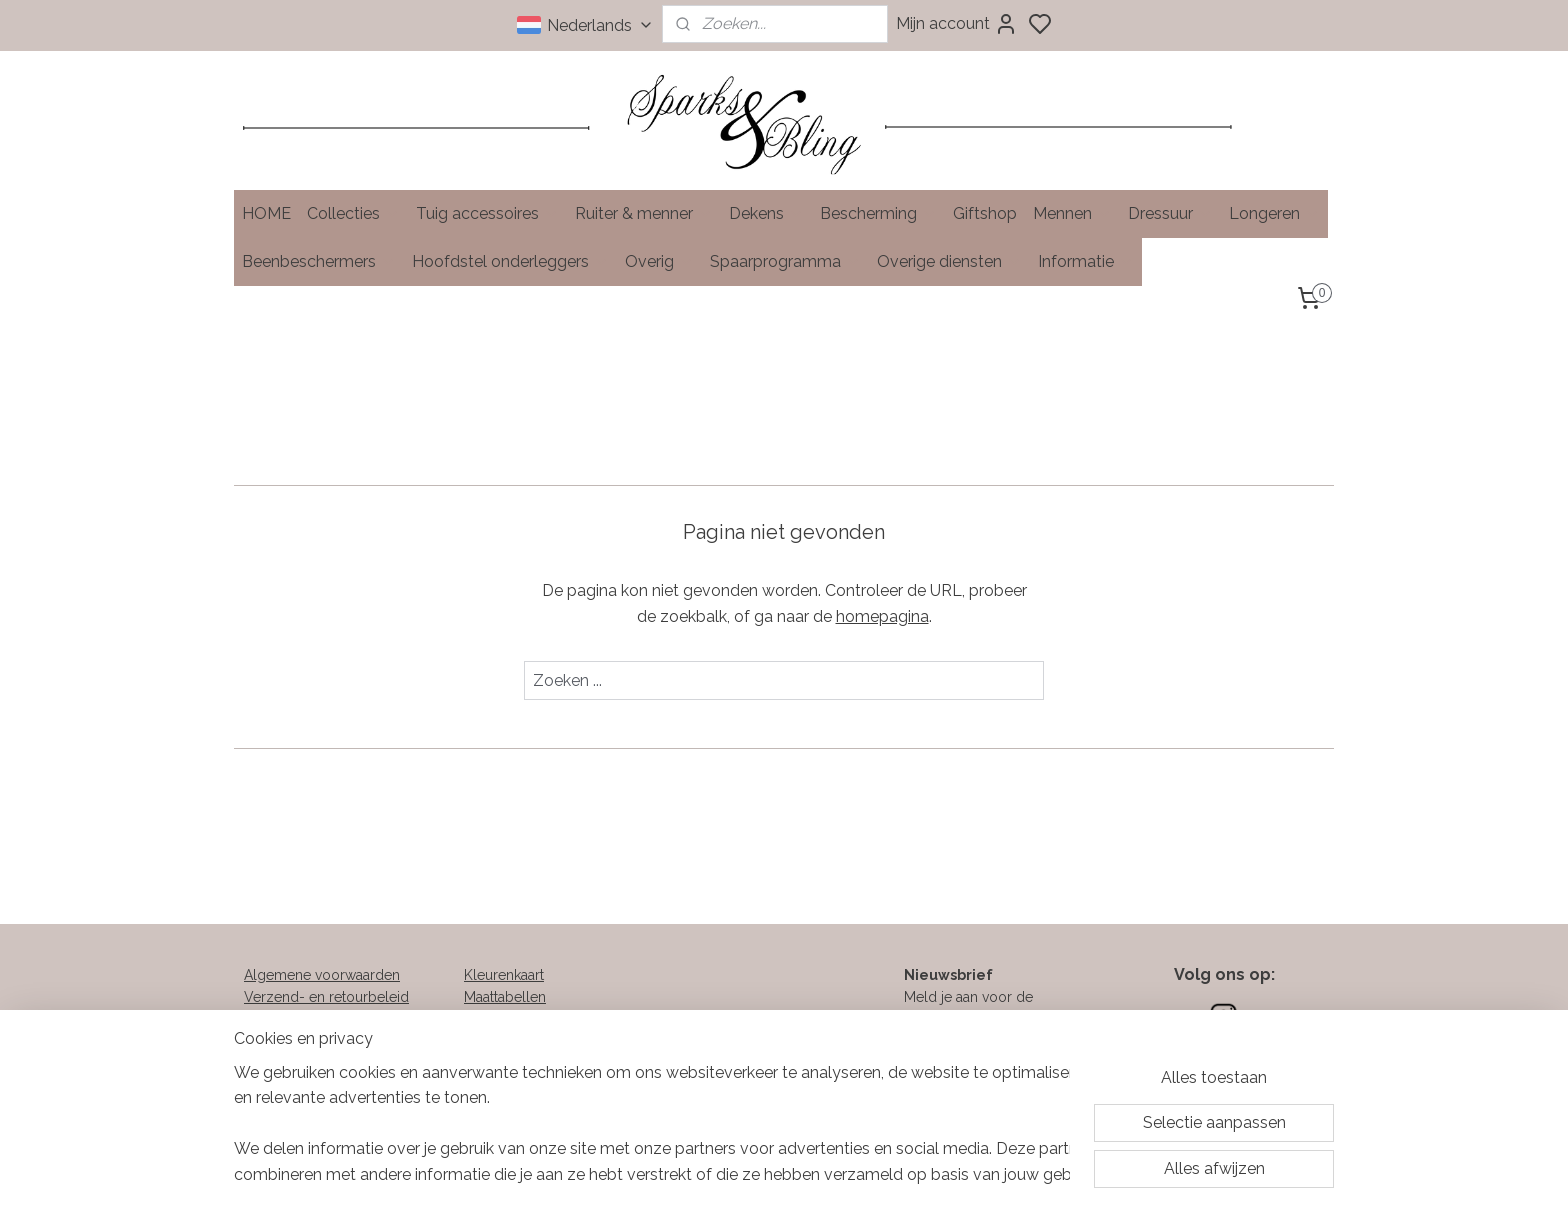  I want to click on HOME, so click(266, 213).